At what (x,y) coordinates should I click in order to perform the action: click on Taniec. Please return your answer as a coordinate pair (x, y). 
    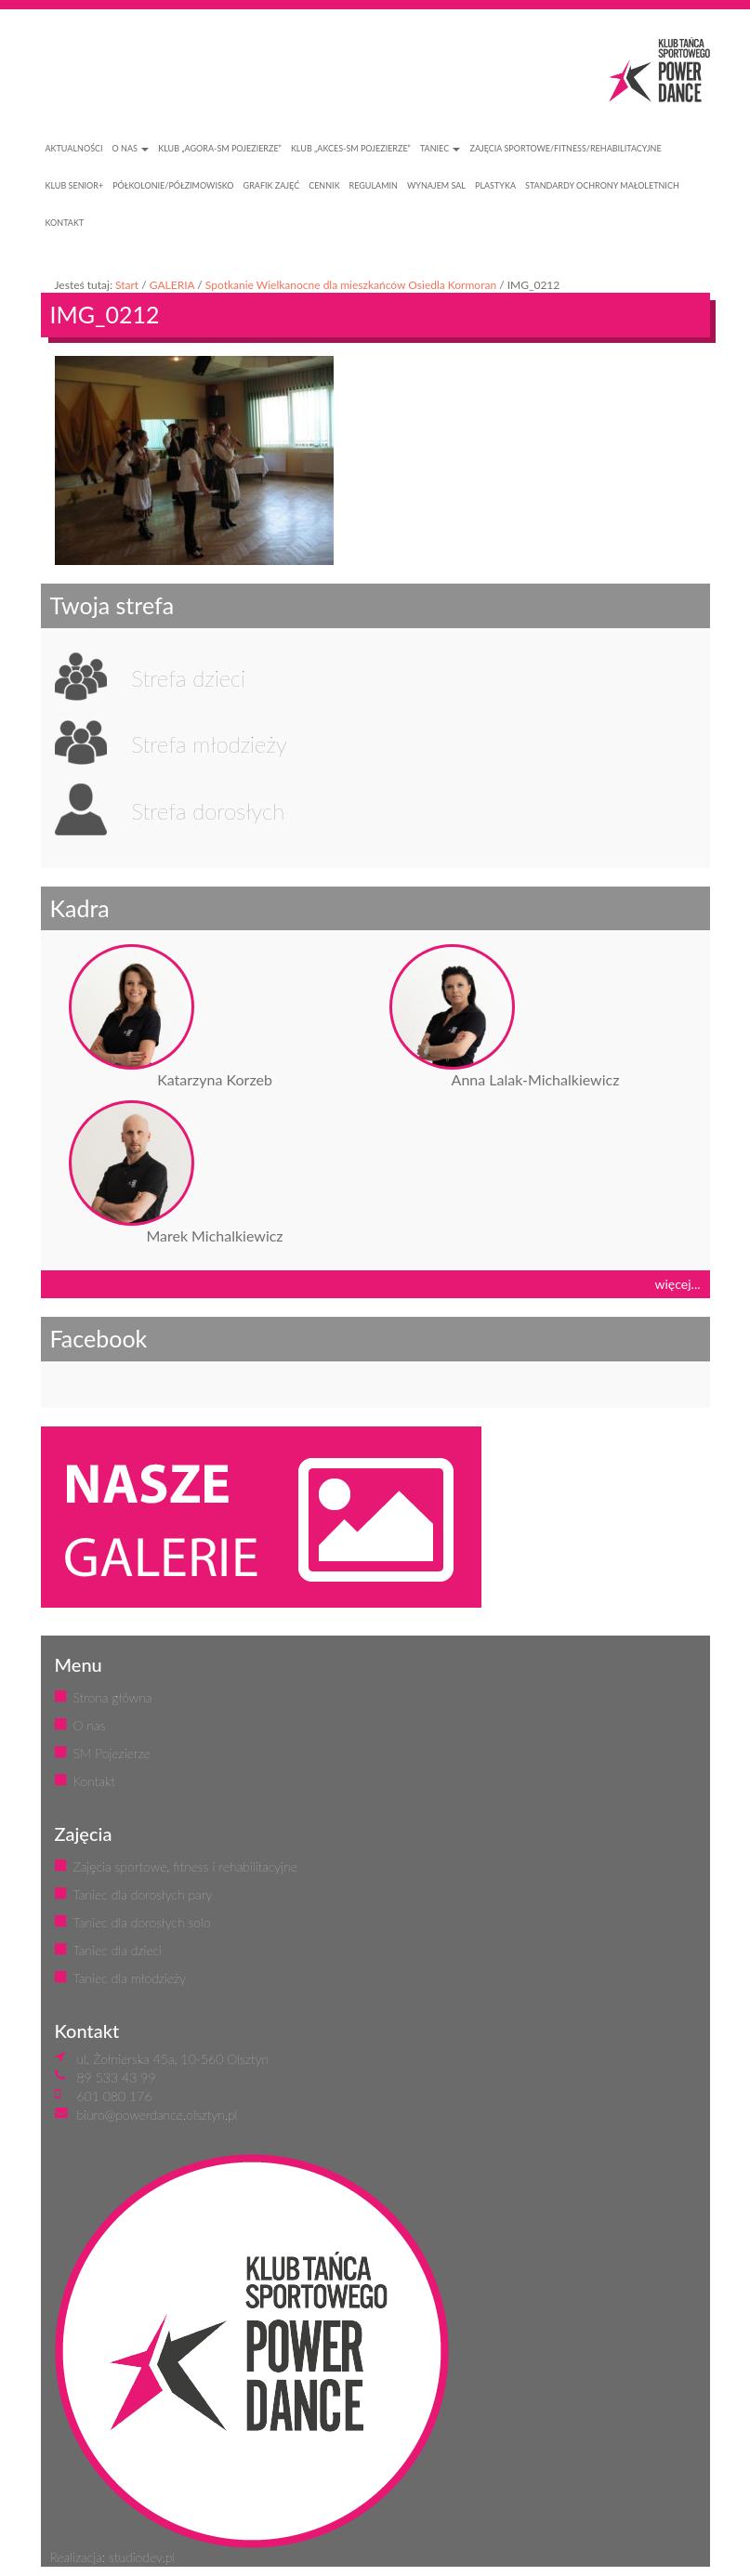
    Looking at the image, I should click on (440, 148).